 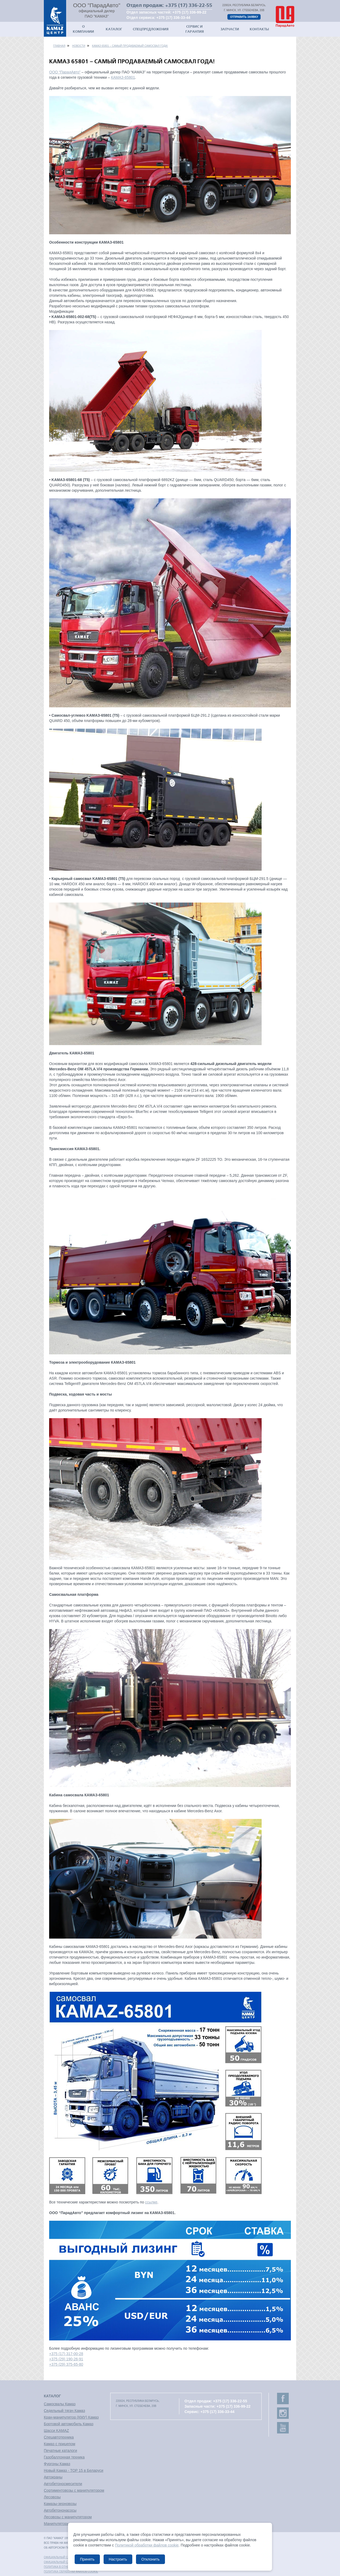 What do you see at coordinates (244, 16) in the screenshot?
I see `Отправить заявку` at bounding box center [244, 16].